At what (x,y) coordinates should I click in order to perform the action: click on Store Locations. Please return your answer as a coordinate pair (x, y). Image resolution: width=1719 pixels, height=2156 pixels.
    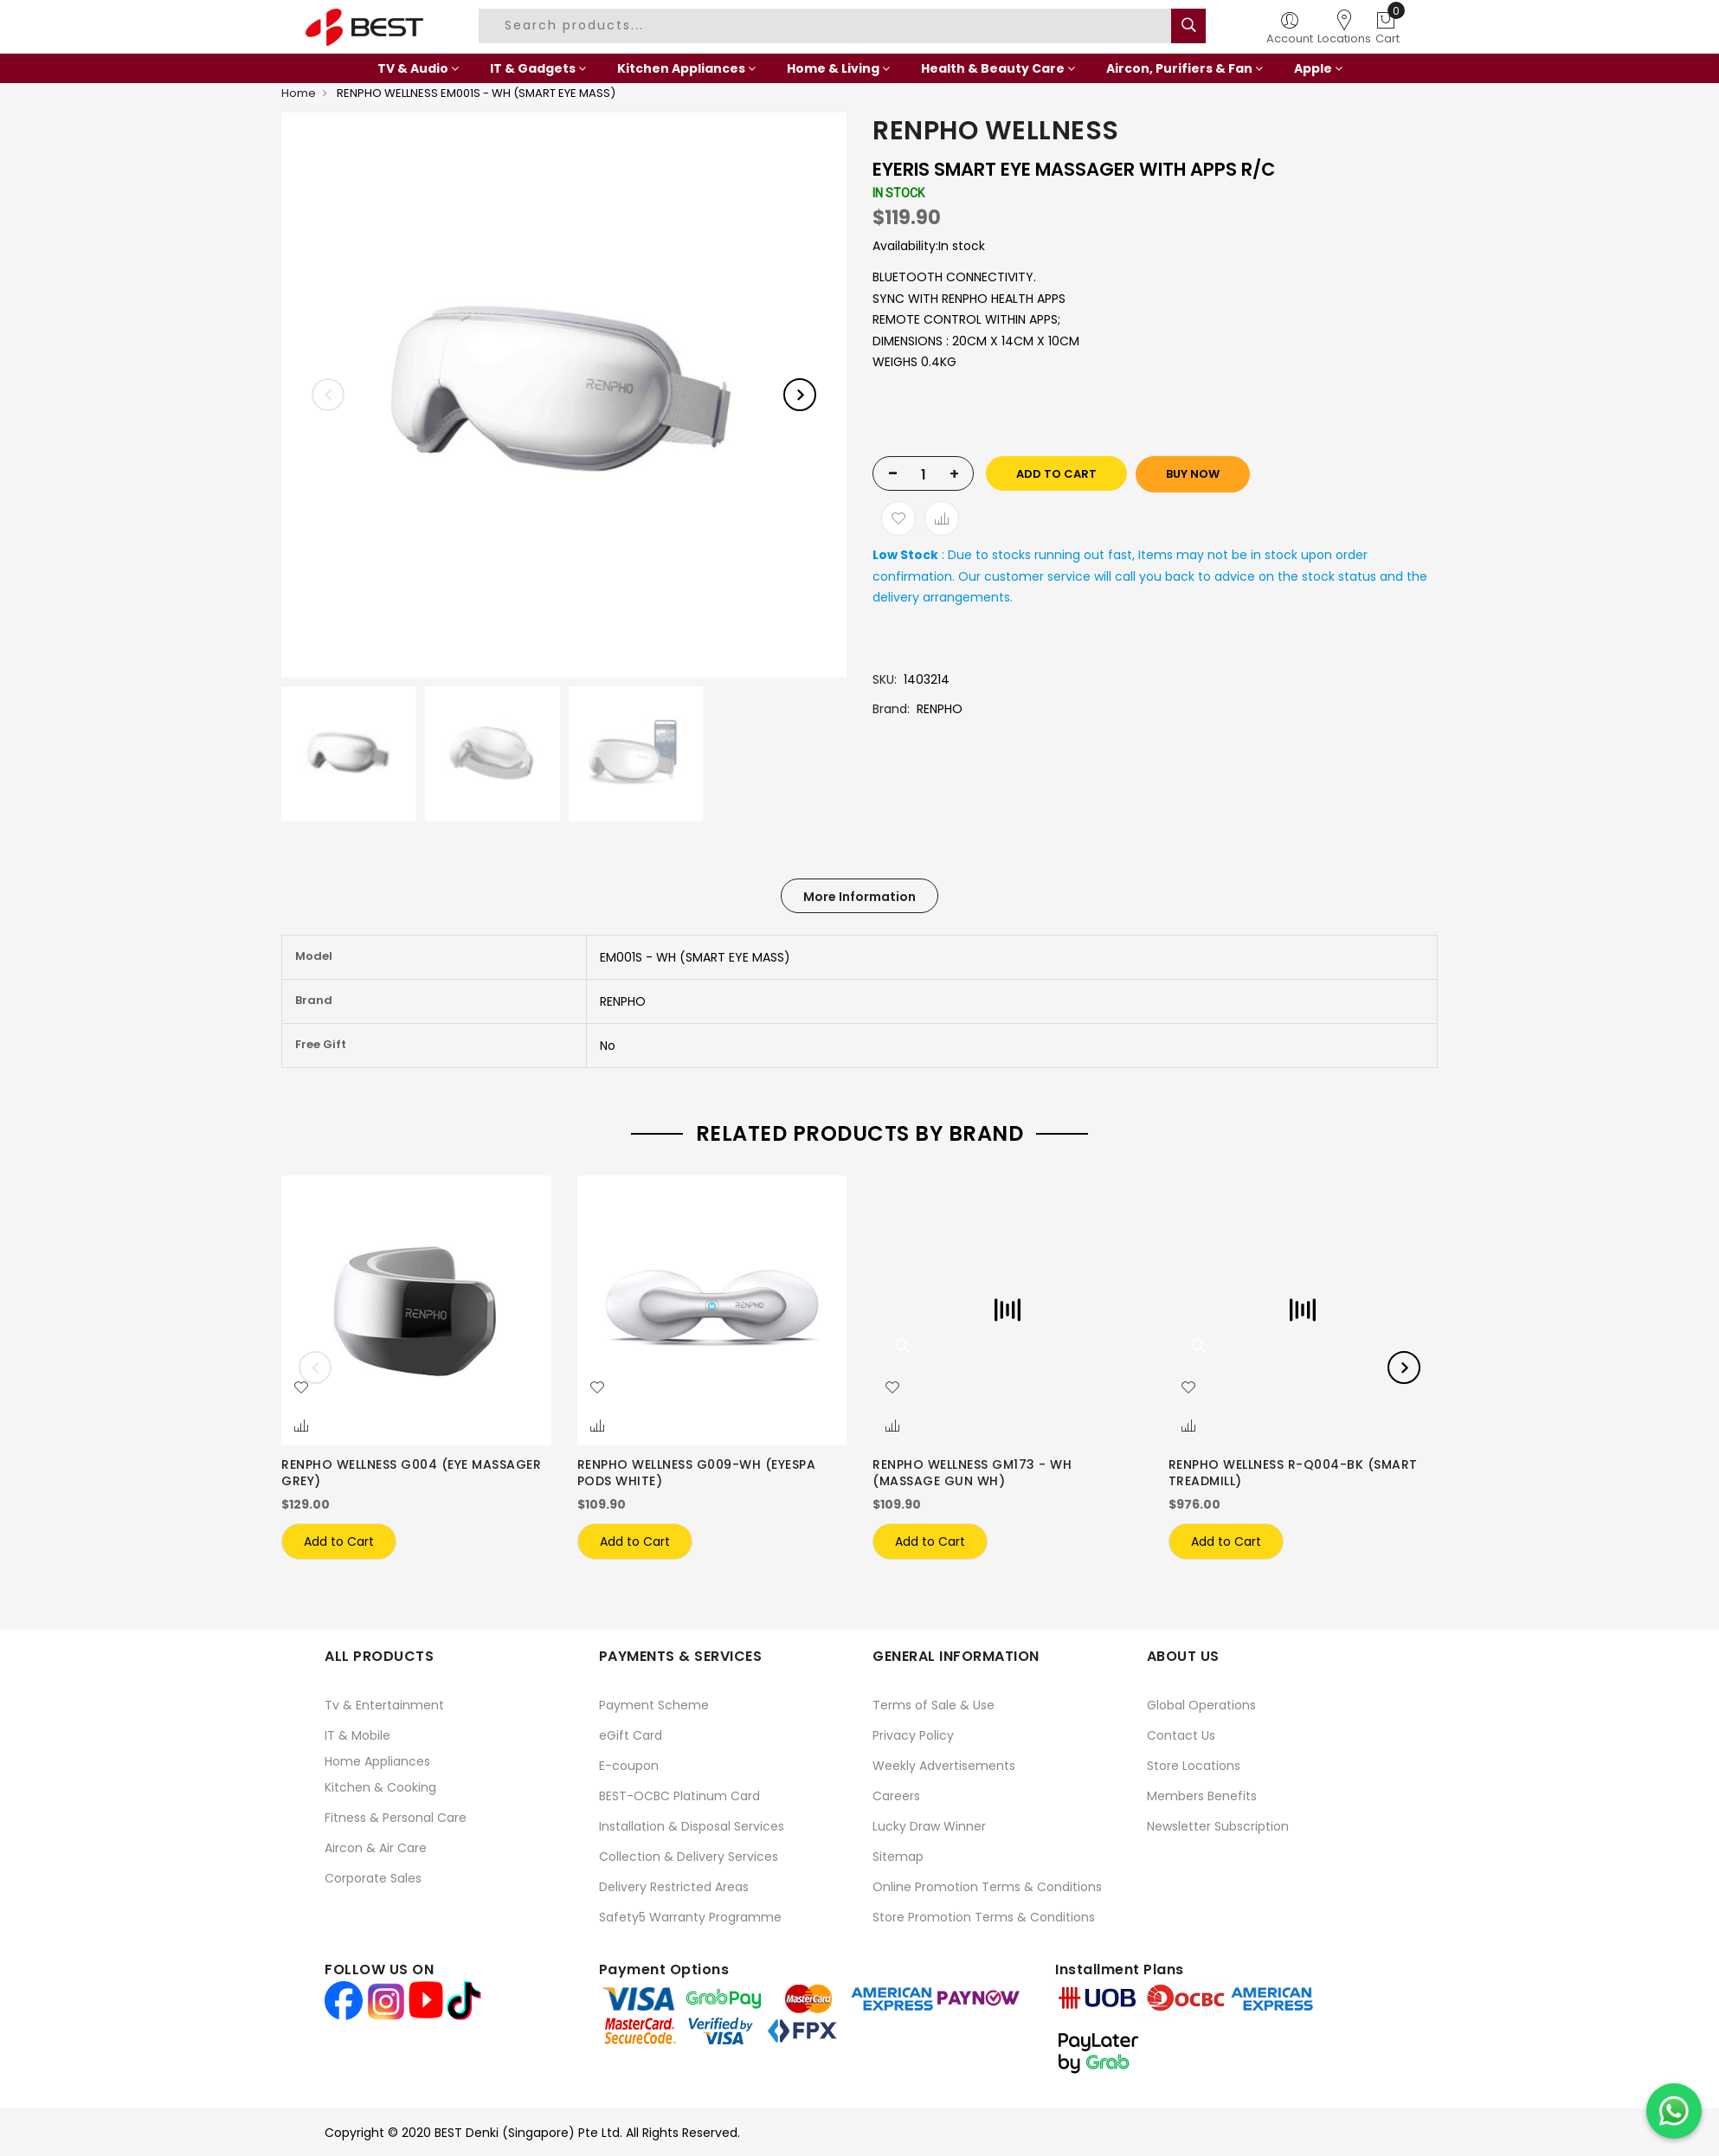
    Looking at the image, I should click on (1193, 1765).